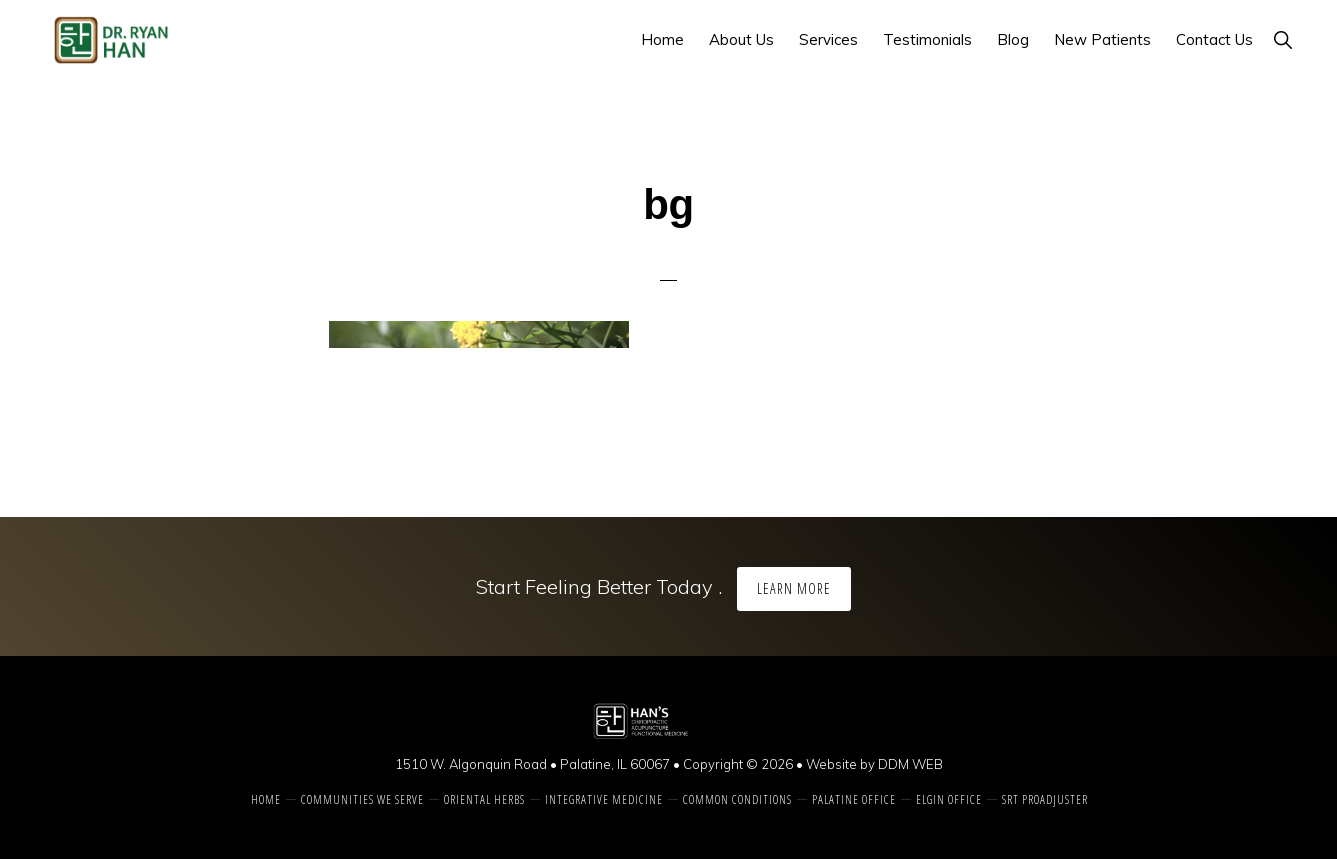 The height and width of the screenshot is (859, 1337). I want to click on DDM WEB, so click(910, 764).